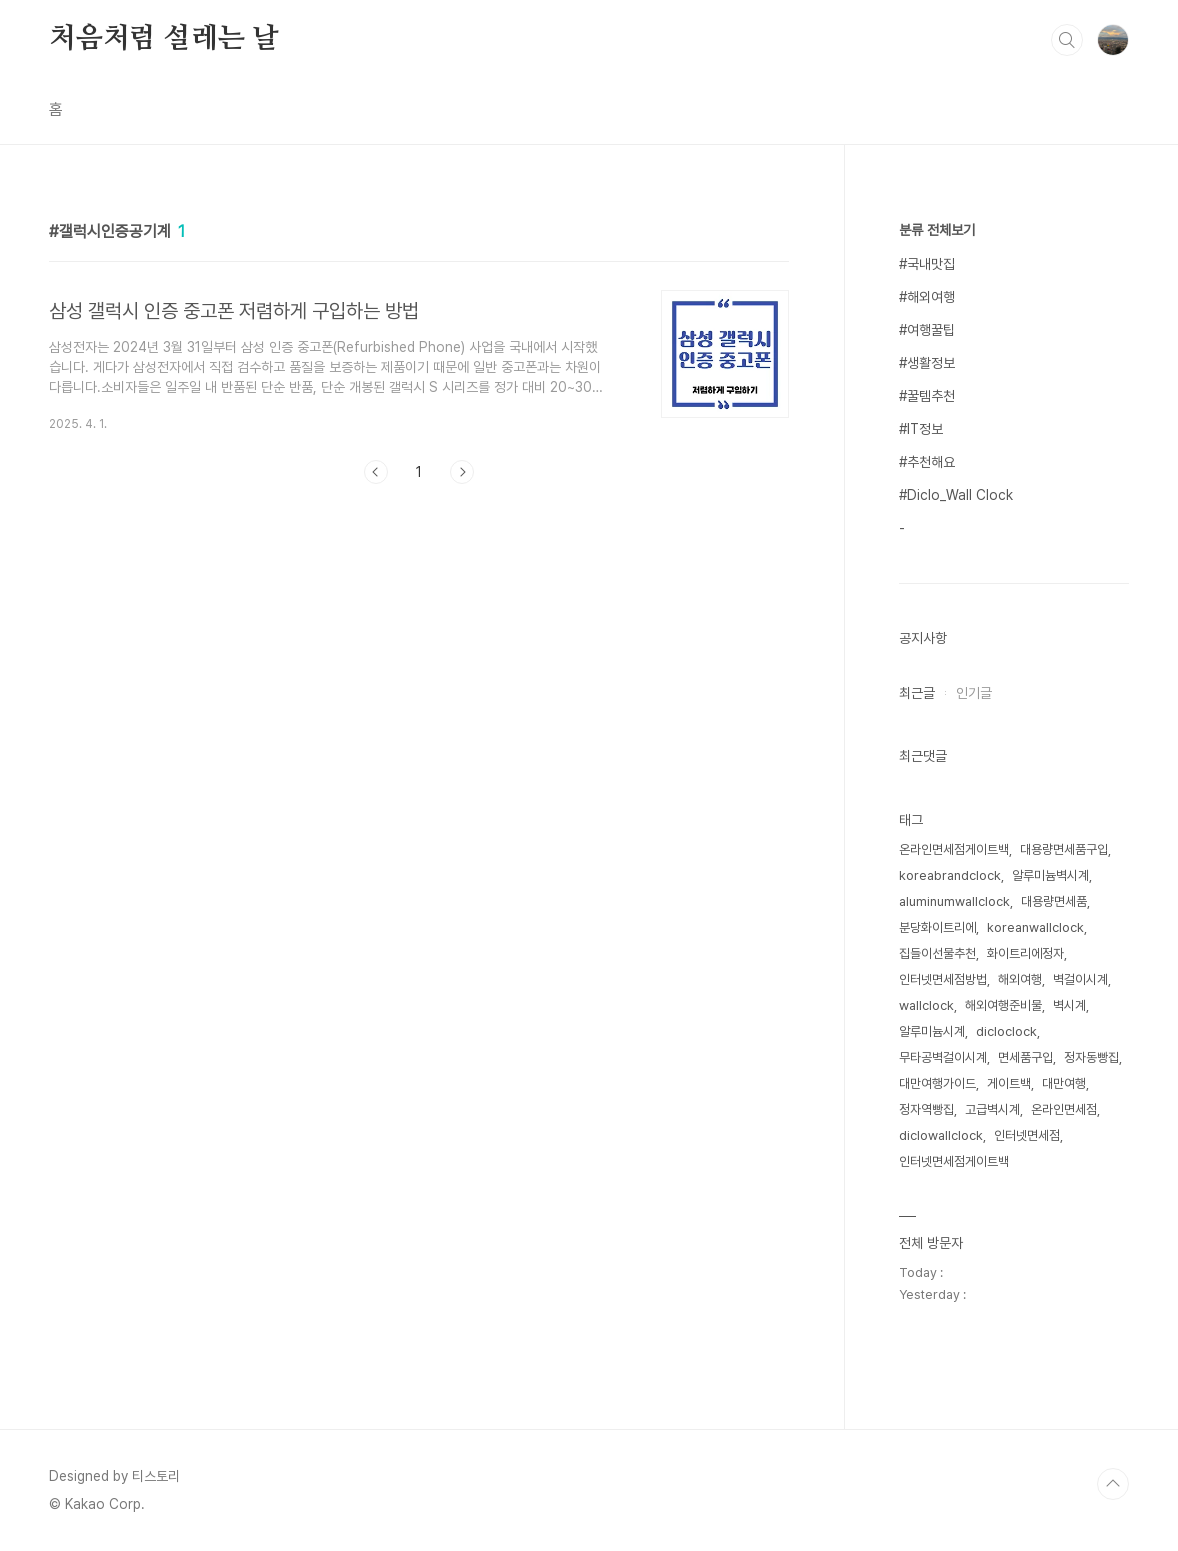 The height and width of the screenshot is (1551, 1178). Describe the element at coordinates (1113, 1484) in the screenshot. I see `TOP` at that location.